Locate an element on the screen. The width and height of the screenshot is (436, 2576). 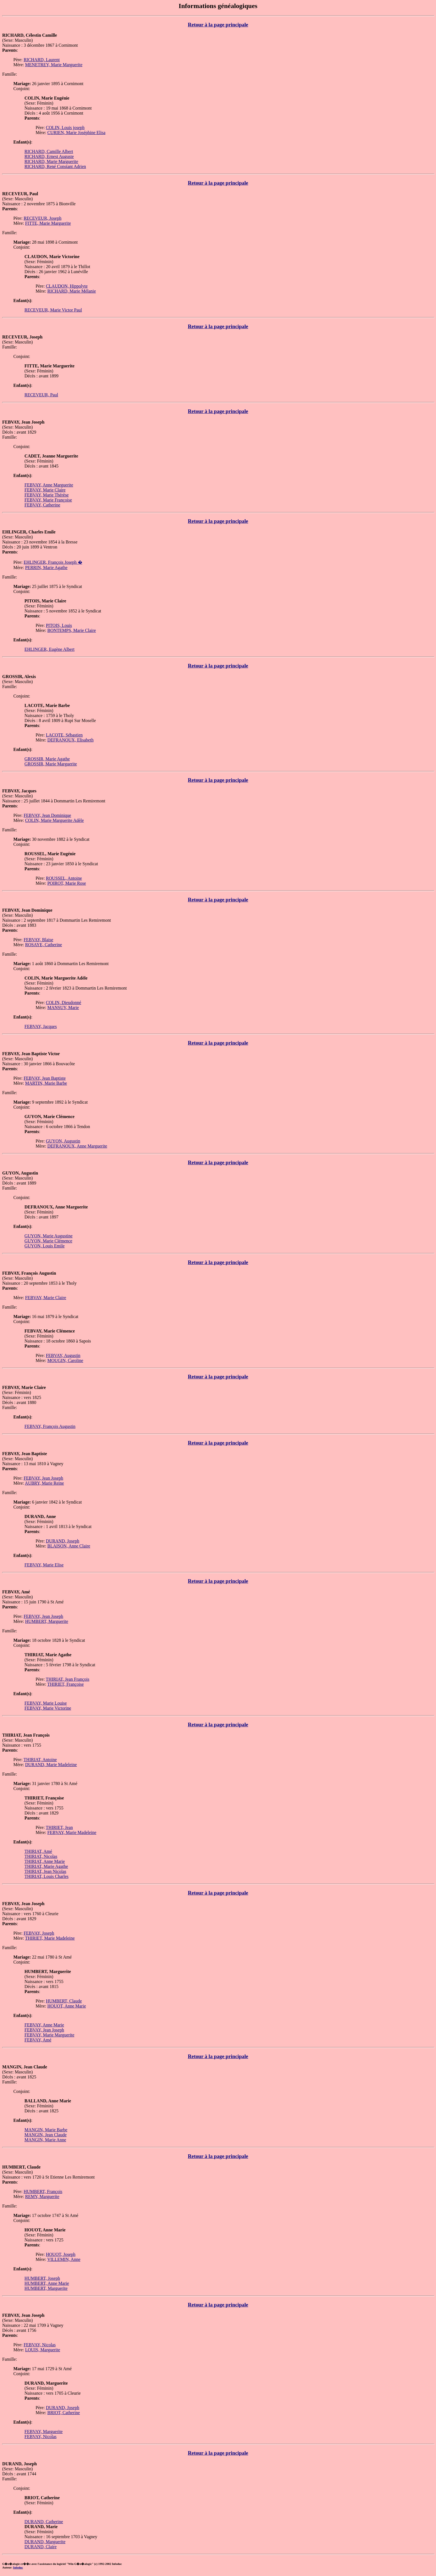
EHLINGER, Eugène Albert is located at coordinates (49, 649).